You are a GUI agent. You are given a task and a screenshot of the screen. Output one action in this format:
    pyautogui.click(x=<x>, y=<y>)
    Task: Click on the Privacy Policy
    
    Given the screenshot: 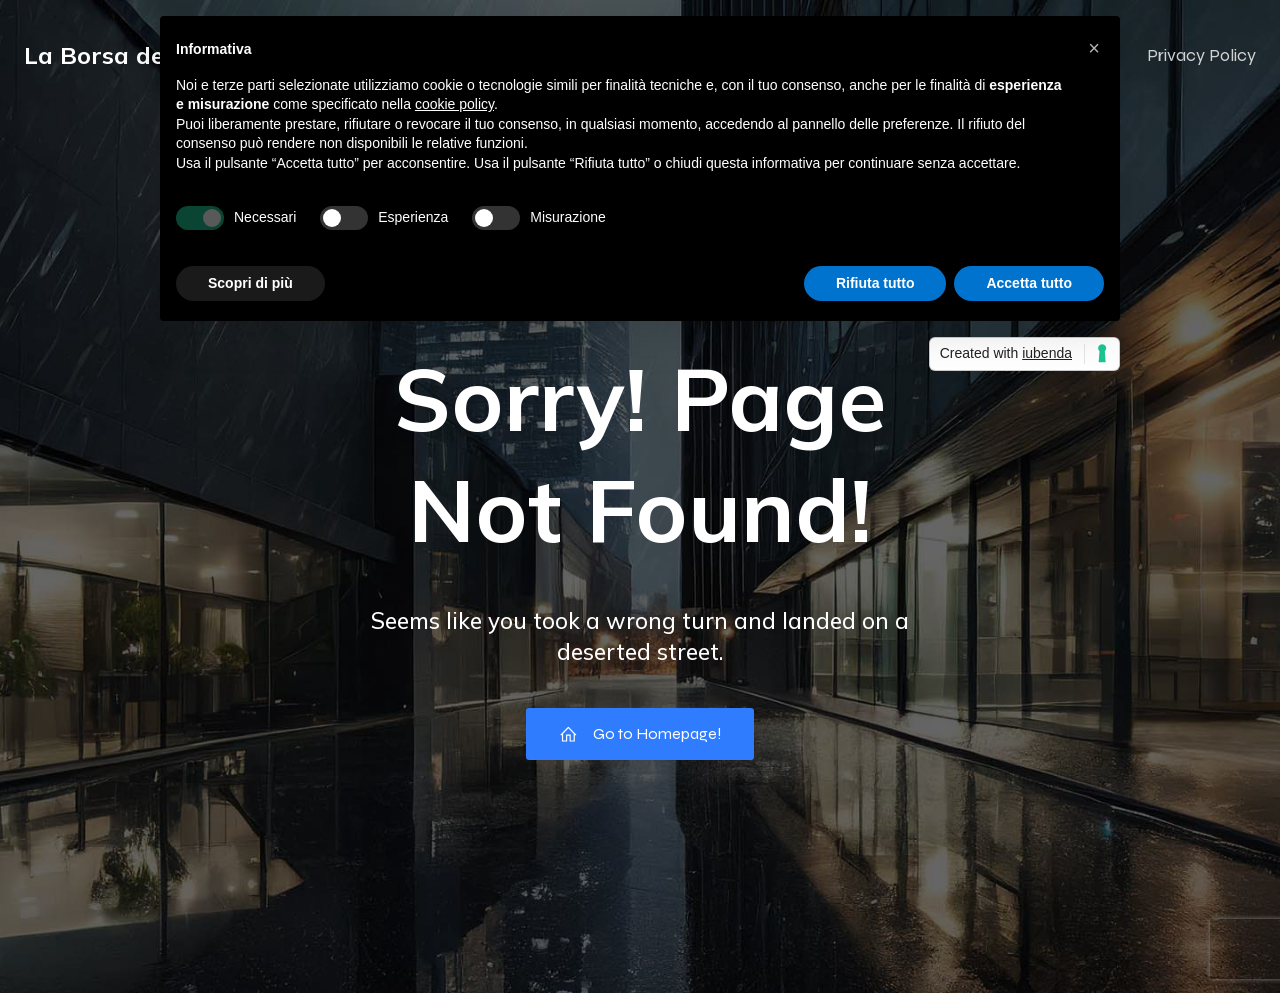 What is the action you would take?
    pyautogui.click(x=1201, y=55)
    